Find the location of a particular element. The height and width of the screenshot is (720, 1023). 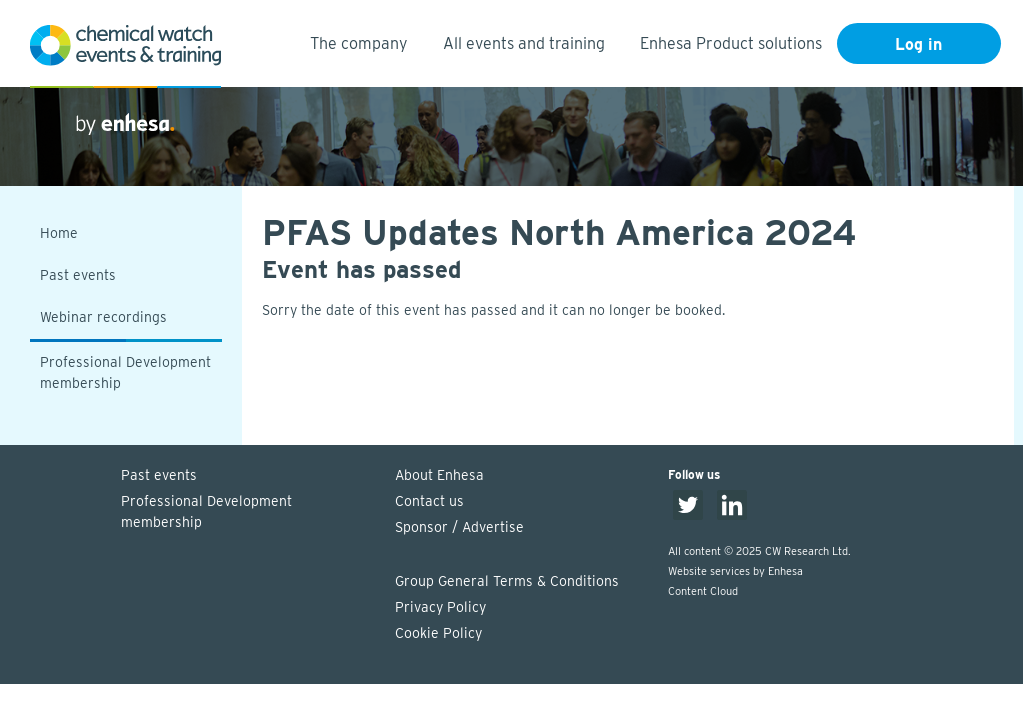

Contact us is located at coordinates (429, 501).